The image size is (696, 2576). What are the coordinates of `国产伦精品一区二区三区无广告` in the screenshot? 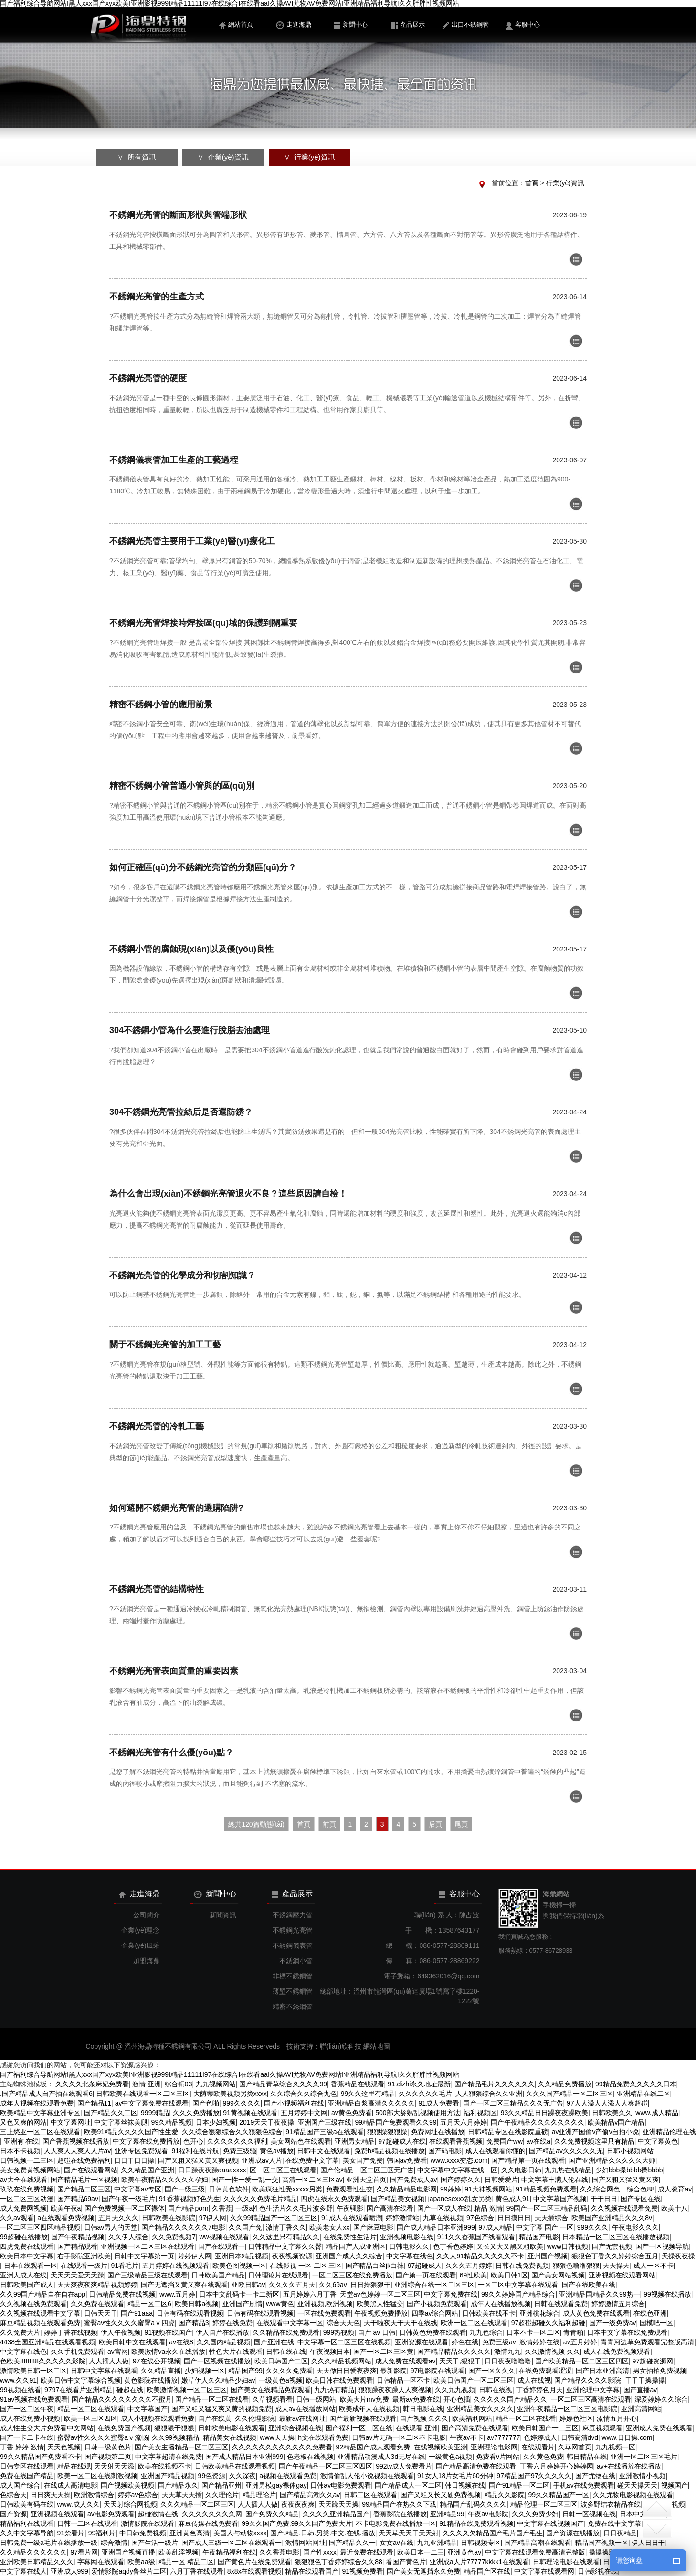 It's located at (367, 2170).